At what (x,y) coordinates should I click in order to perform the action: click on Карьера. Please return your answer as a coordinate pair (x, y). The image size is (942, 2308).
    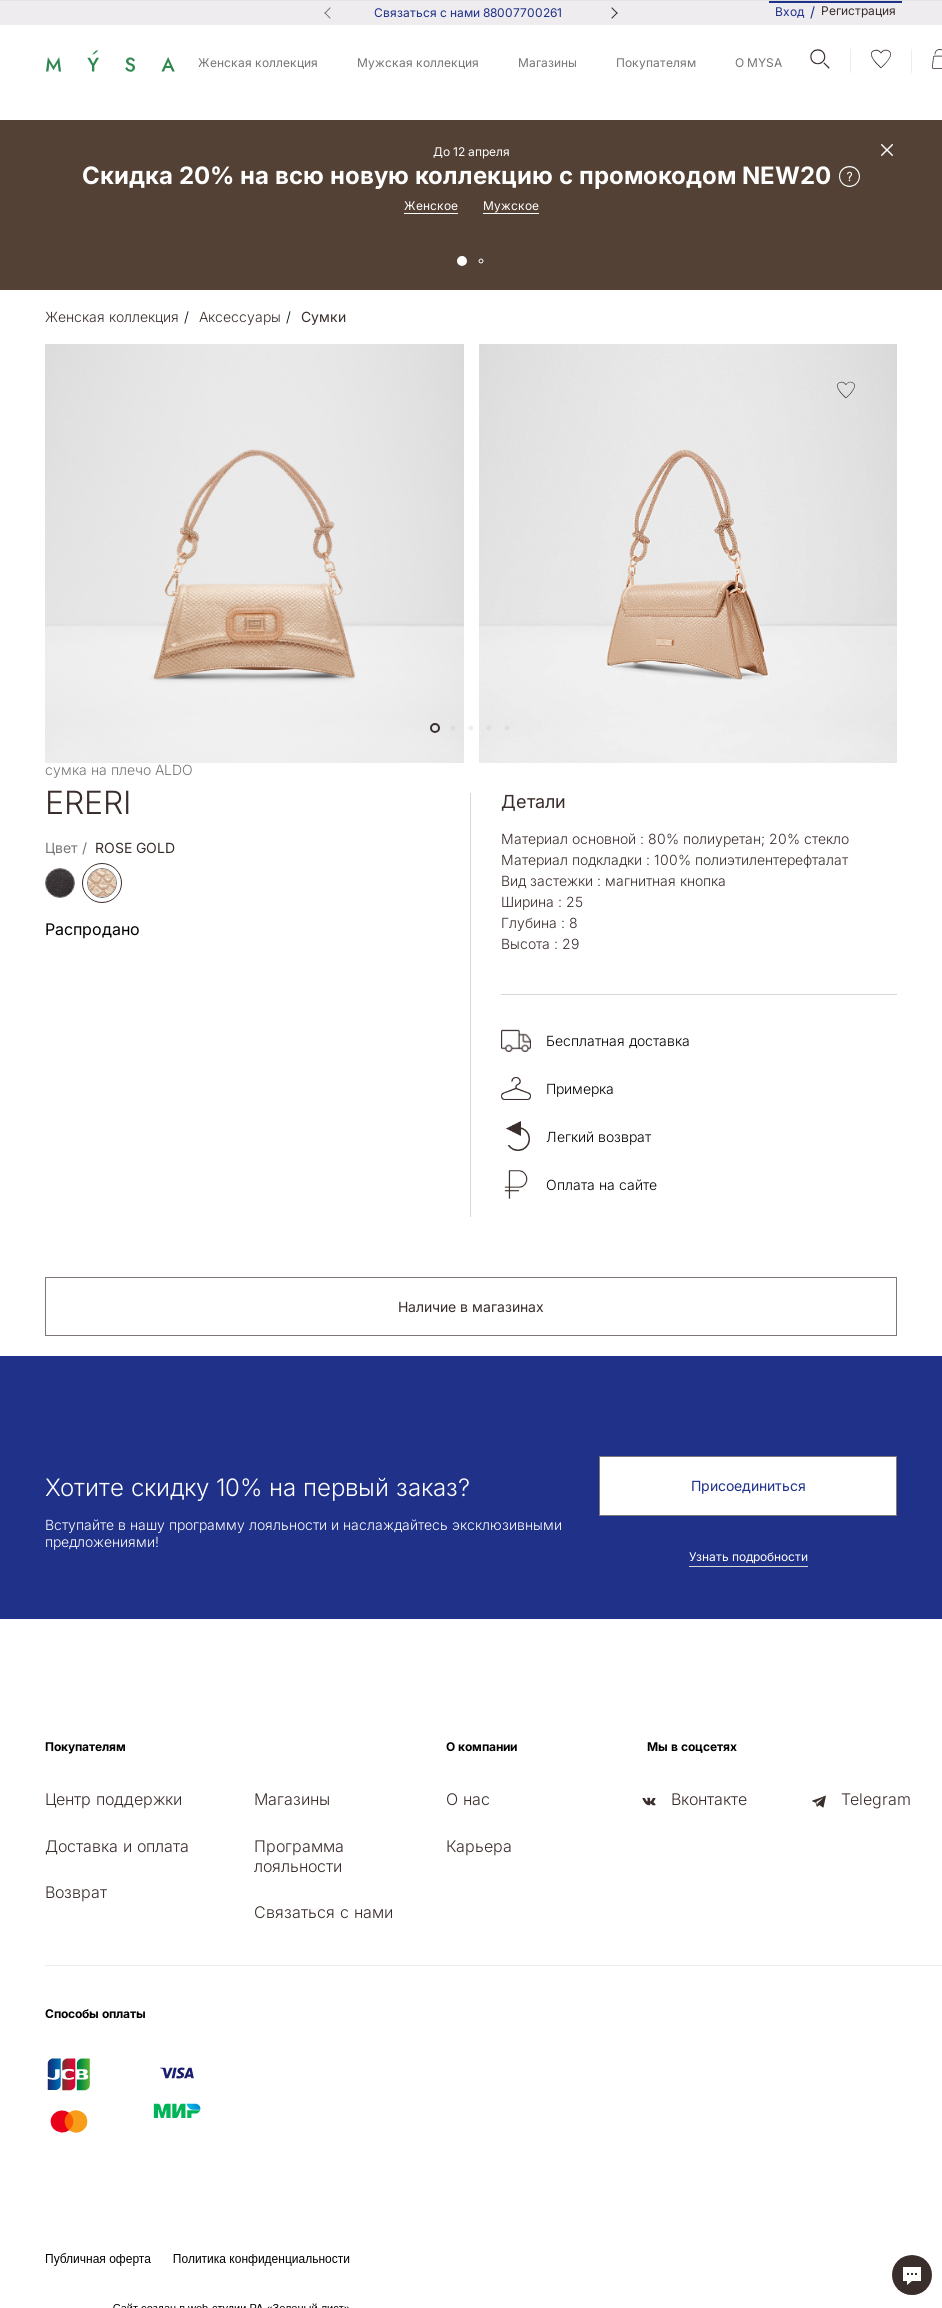
    Looking at the image, I should click on (479, 1846).